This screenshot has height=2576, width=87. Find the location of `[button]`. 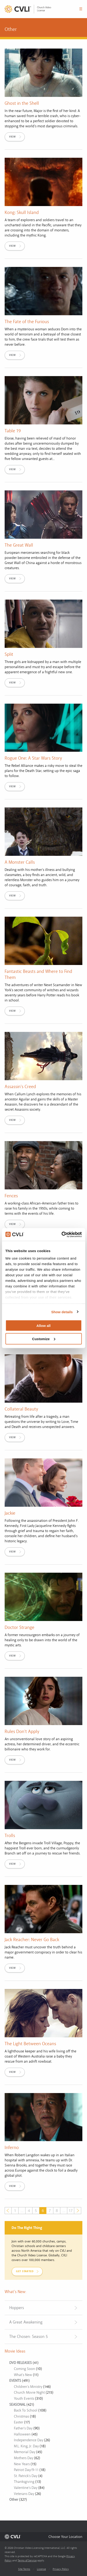

[button] is located at coordinates (65, 2536).